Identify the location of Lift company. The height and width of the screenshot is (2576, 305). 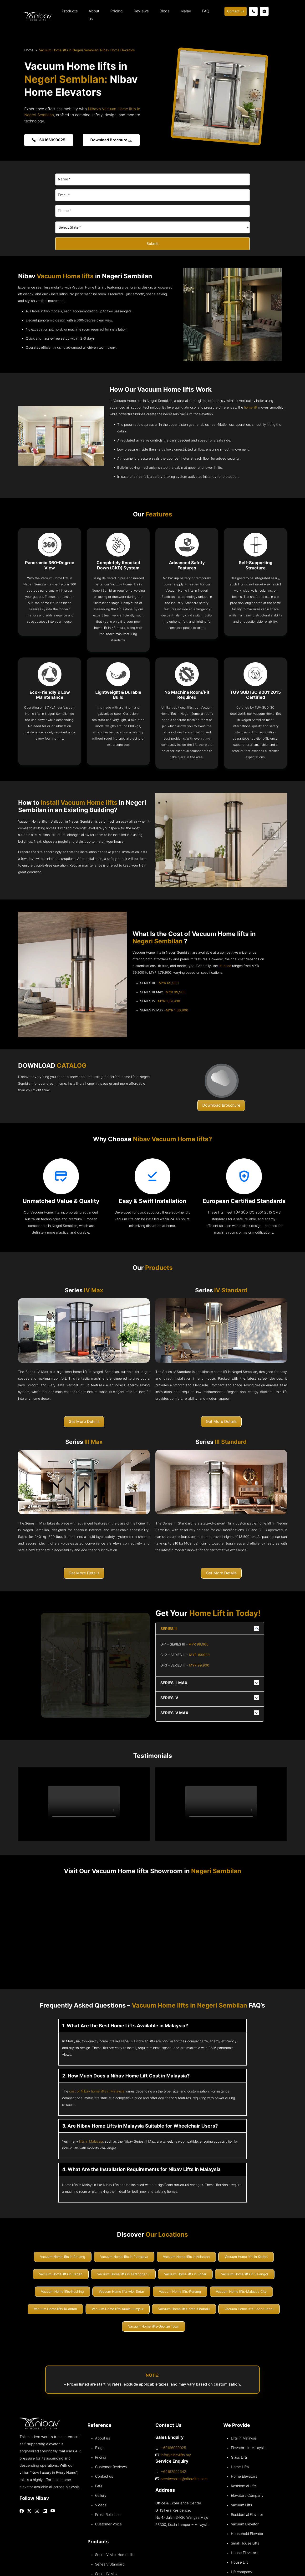
(241, 2572).